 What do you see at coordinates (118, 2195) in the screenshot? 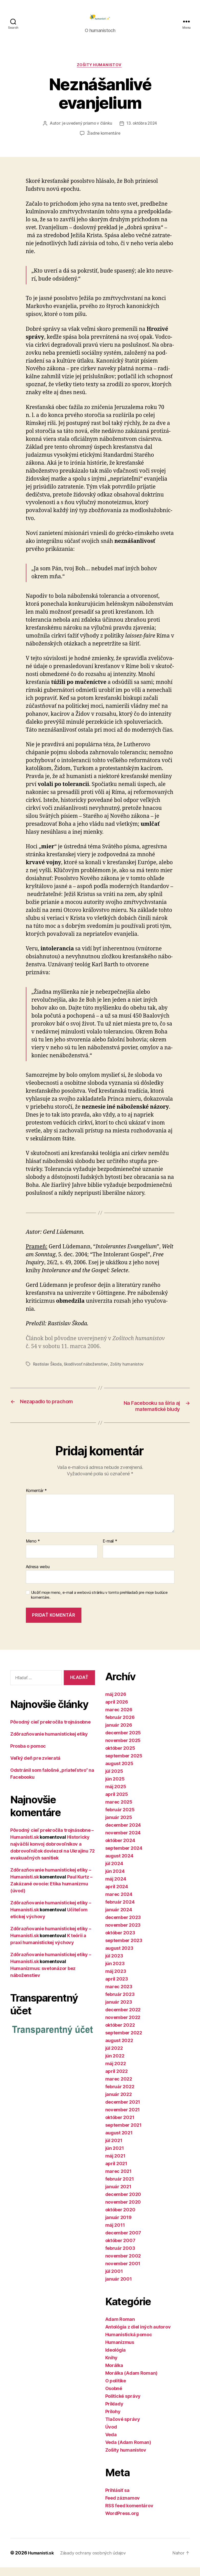
I see `január 2021` at bounding box center [118, 2195].